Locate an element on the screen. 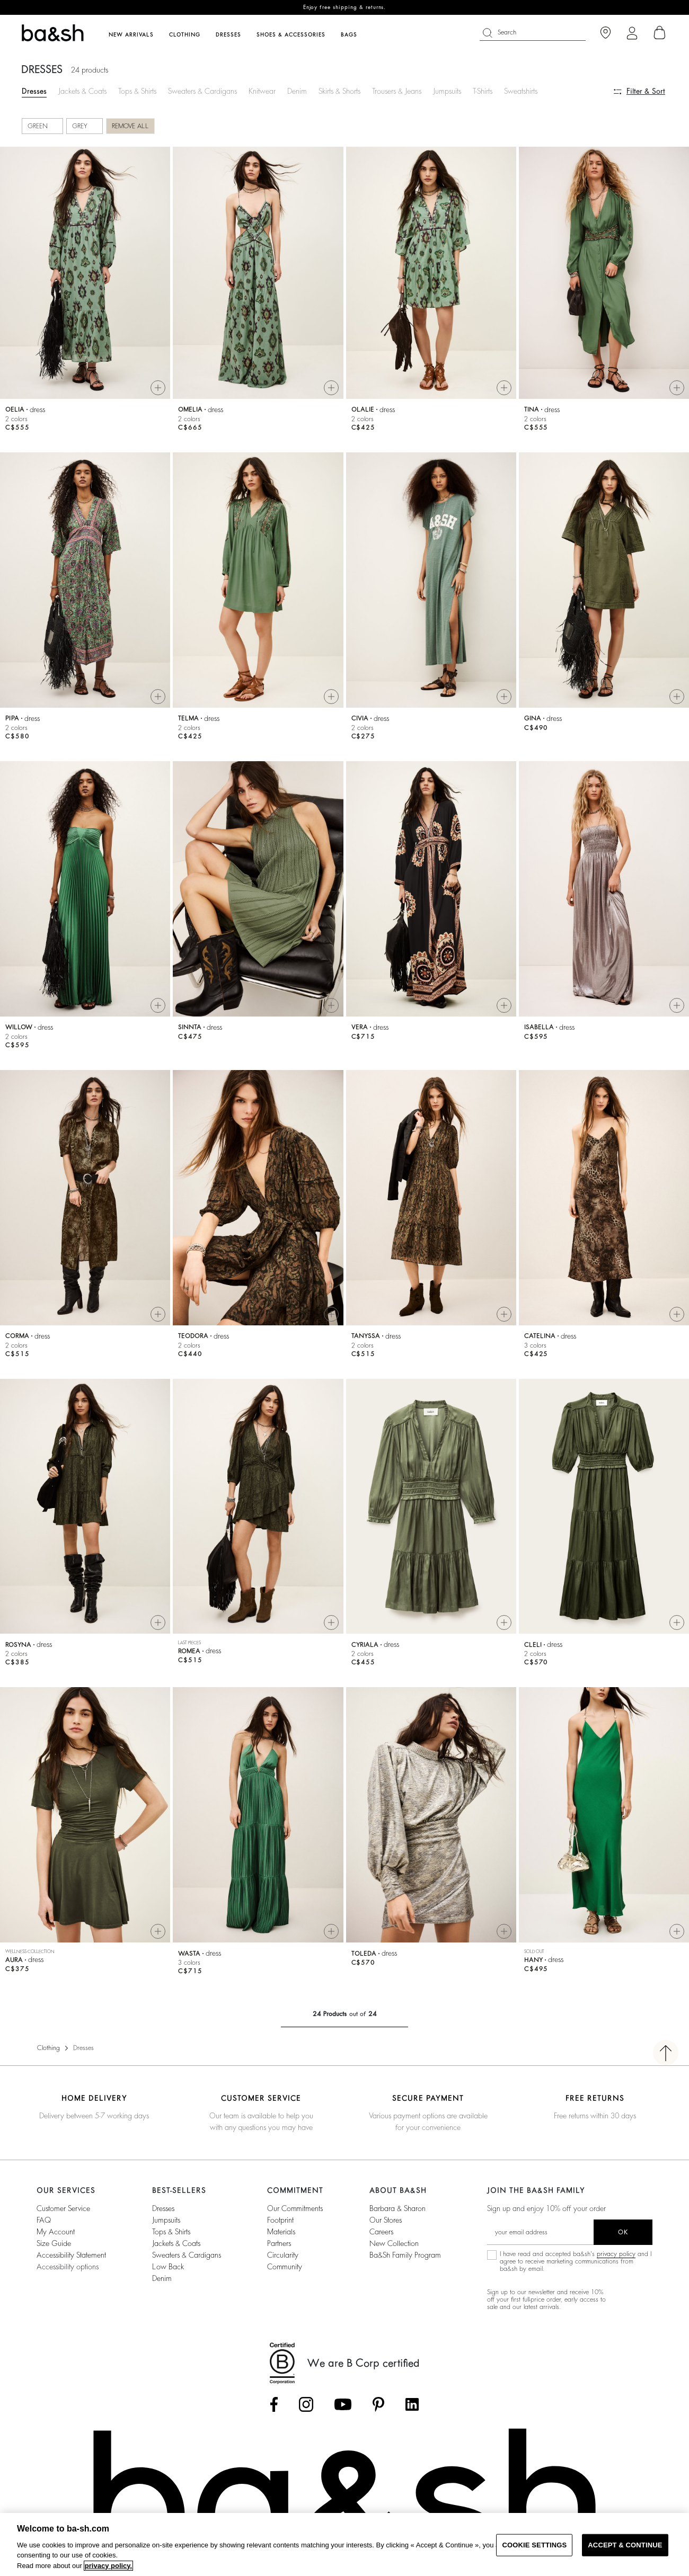 The height and width of the screenshot is (2576, 689). Customer service is located at coordinates (63, 2208).